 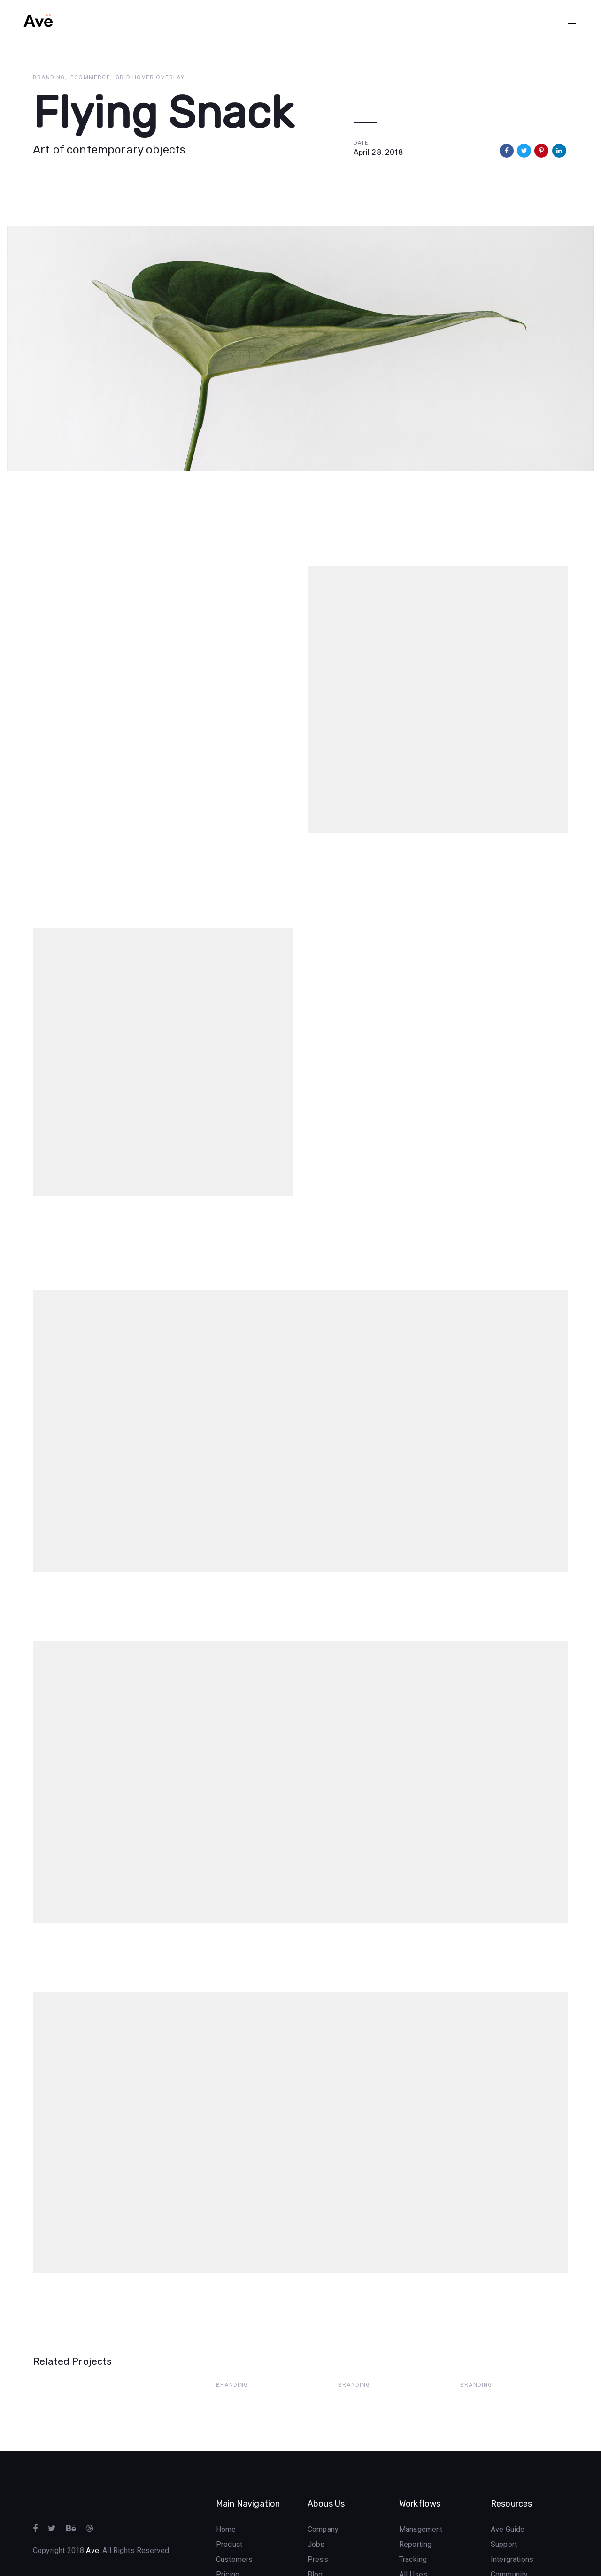 I want to click on Management, so click(x=421, y=2493).